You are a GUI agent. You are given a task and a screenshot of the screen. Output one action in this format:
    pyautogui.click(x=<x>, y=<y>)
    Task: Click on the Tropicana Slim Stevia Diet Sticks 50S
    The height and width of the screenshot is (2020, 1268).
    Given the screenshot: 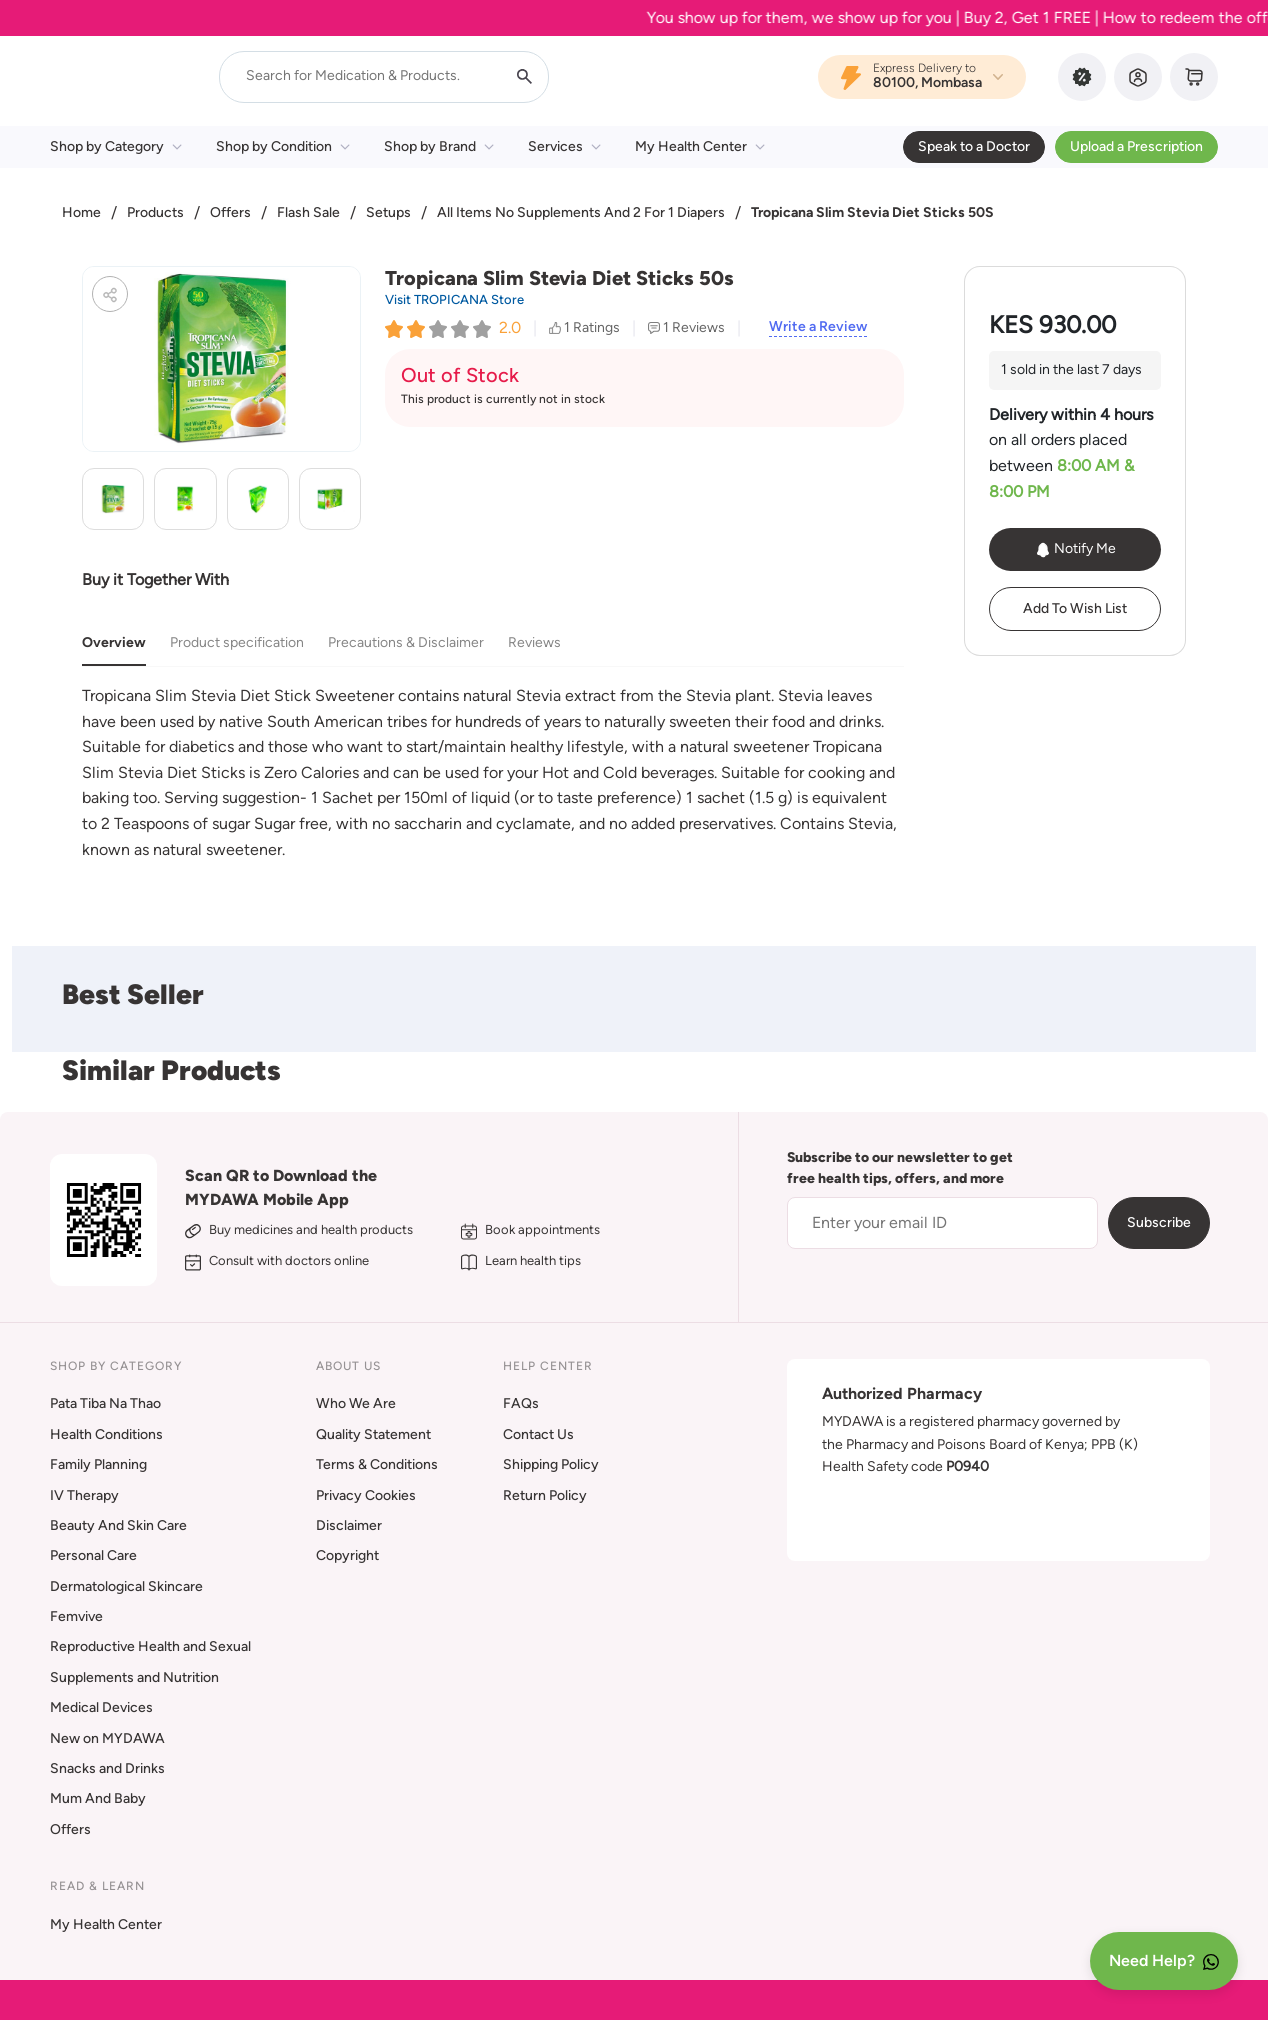 What is the action you would take?
    pyautogui.click(x=872, y=212)
    